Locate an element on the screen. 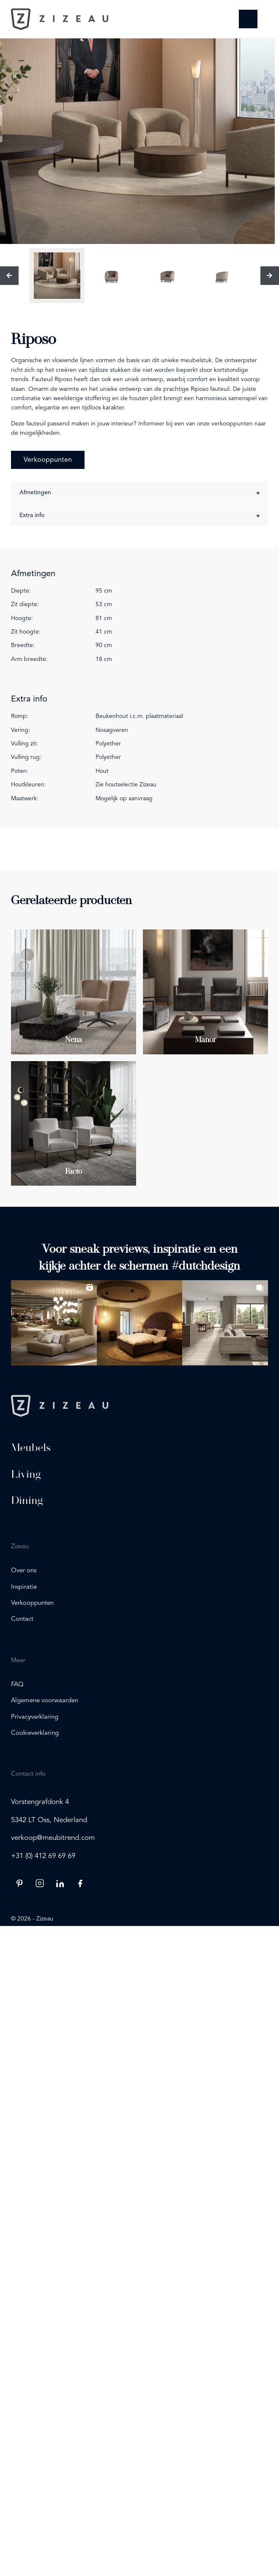  [Volgende] is located at coordinates (269, 275).